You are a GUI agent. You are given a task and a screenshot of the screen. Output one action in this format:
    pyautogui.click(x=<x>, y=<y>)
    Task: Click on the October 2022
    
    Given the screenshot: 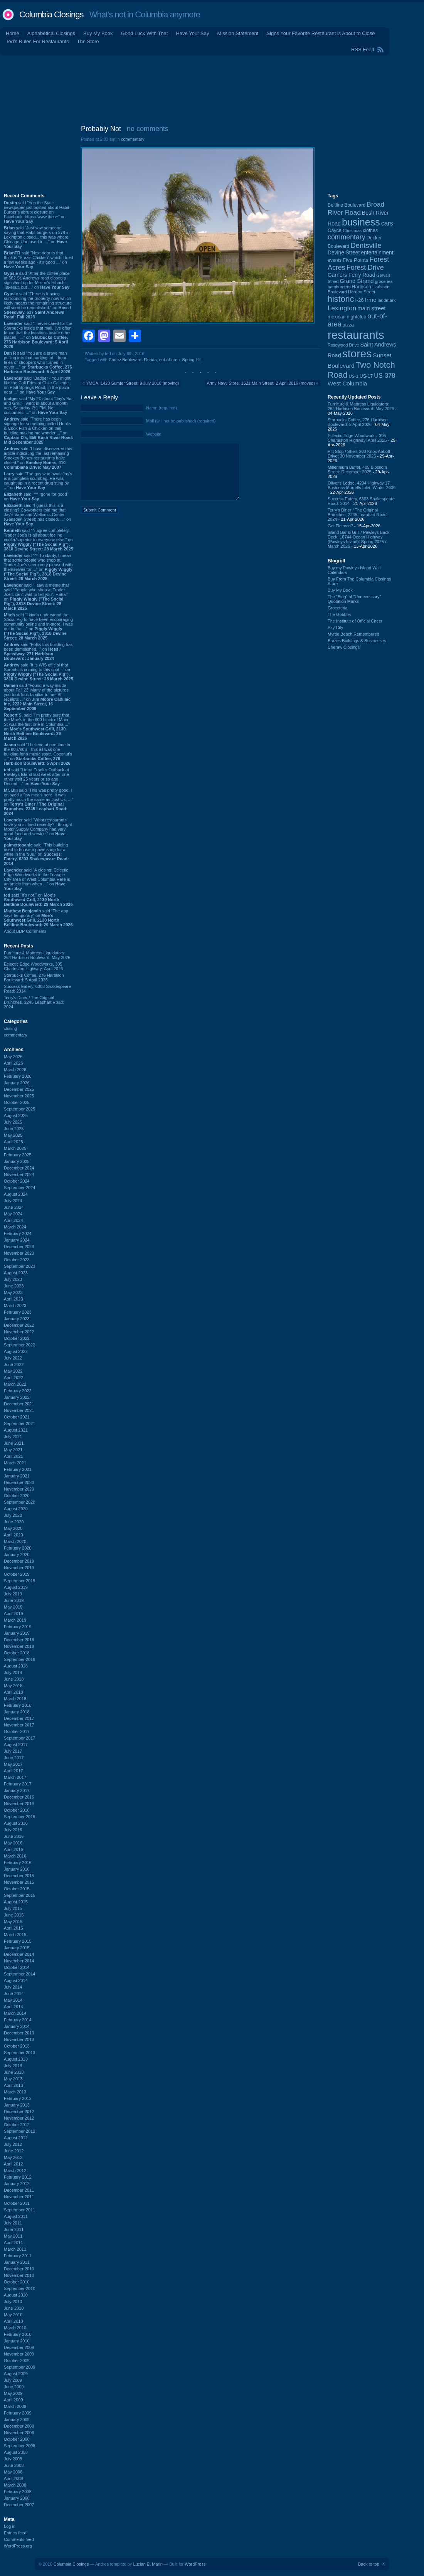 What is the action you would take?
    pyautogui.click(x=17, y=1338)
    